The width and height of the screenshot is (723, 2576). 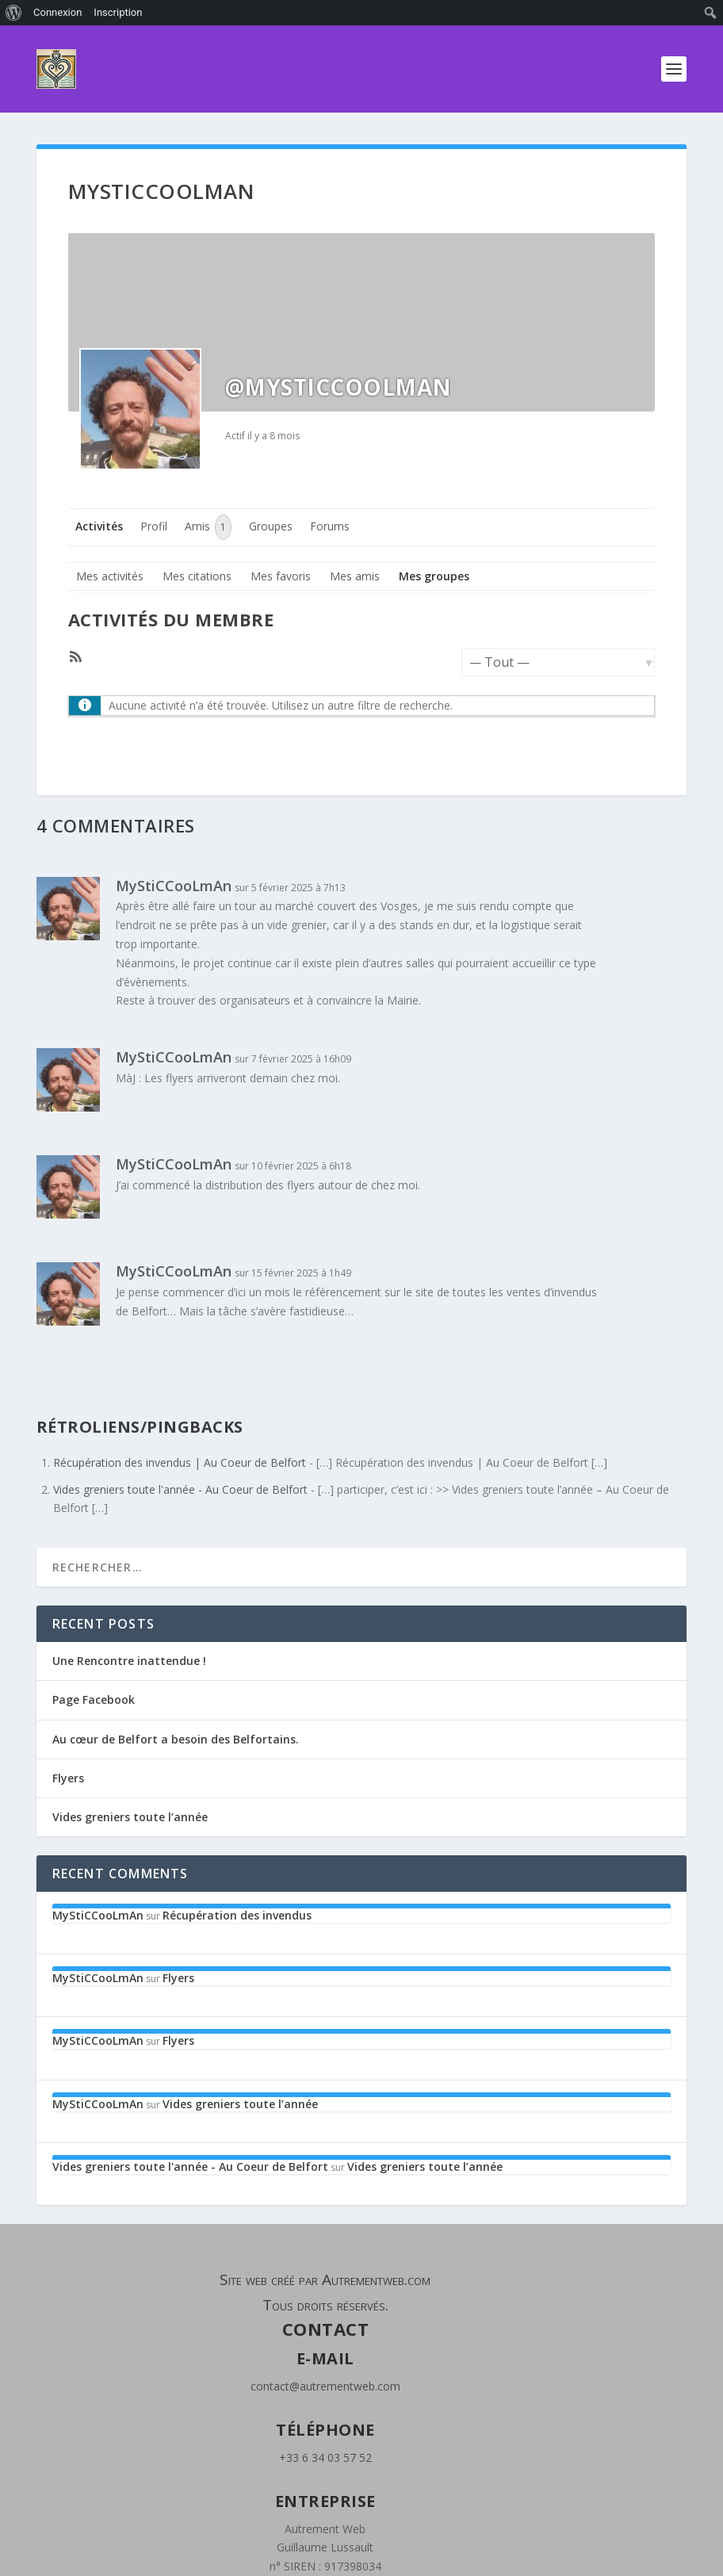 I want to click on Profil, so click(x=153, y=526).